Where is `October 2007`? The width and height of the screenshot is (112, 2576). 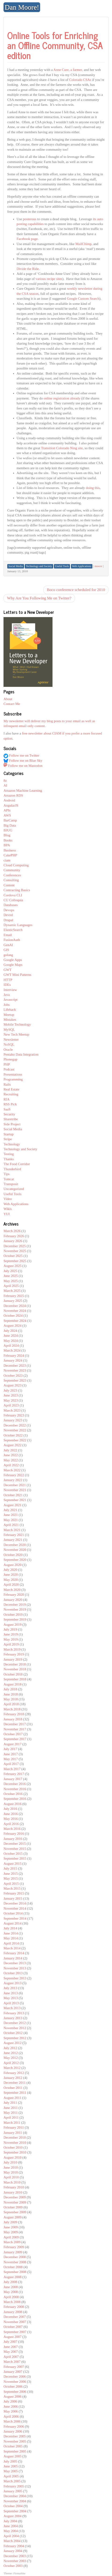 October 2007 is located at coordinates (13, 2327).